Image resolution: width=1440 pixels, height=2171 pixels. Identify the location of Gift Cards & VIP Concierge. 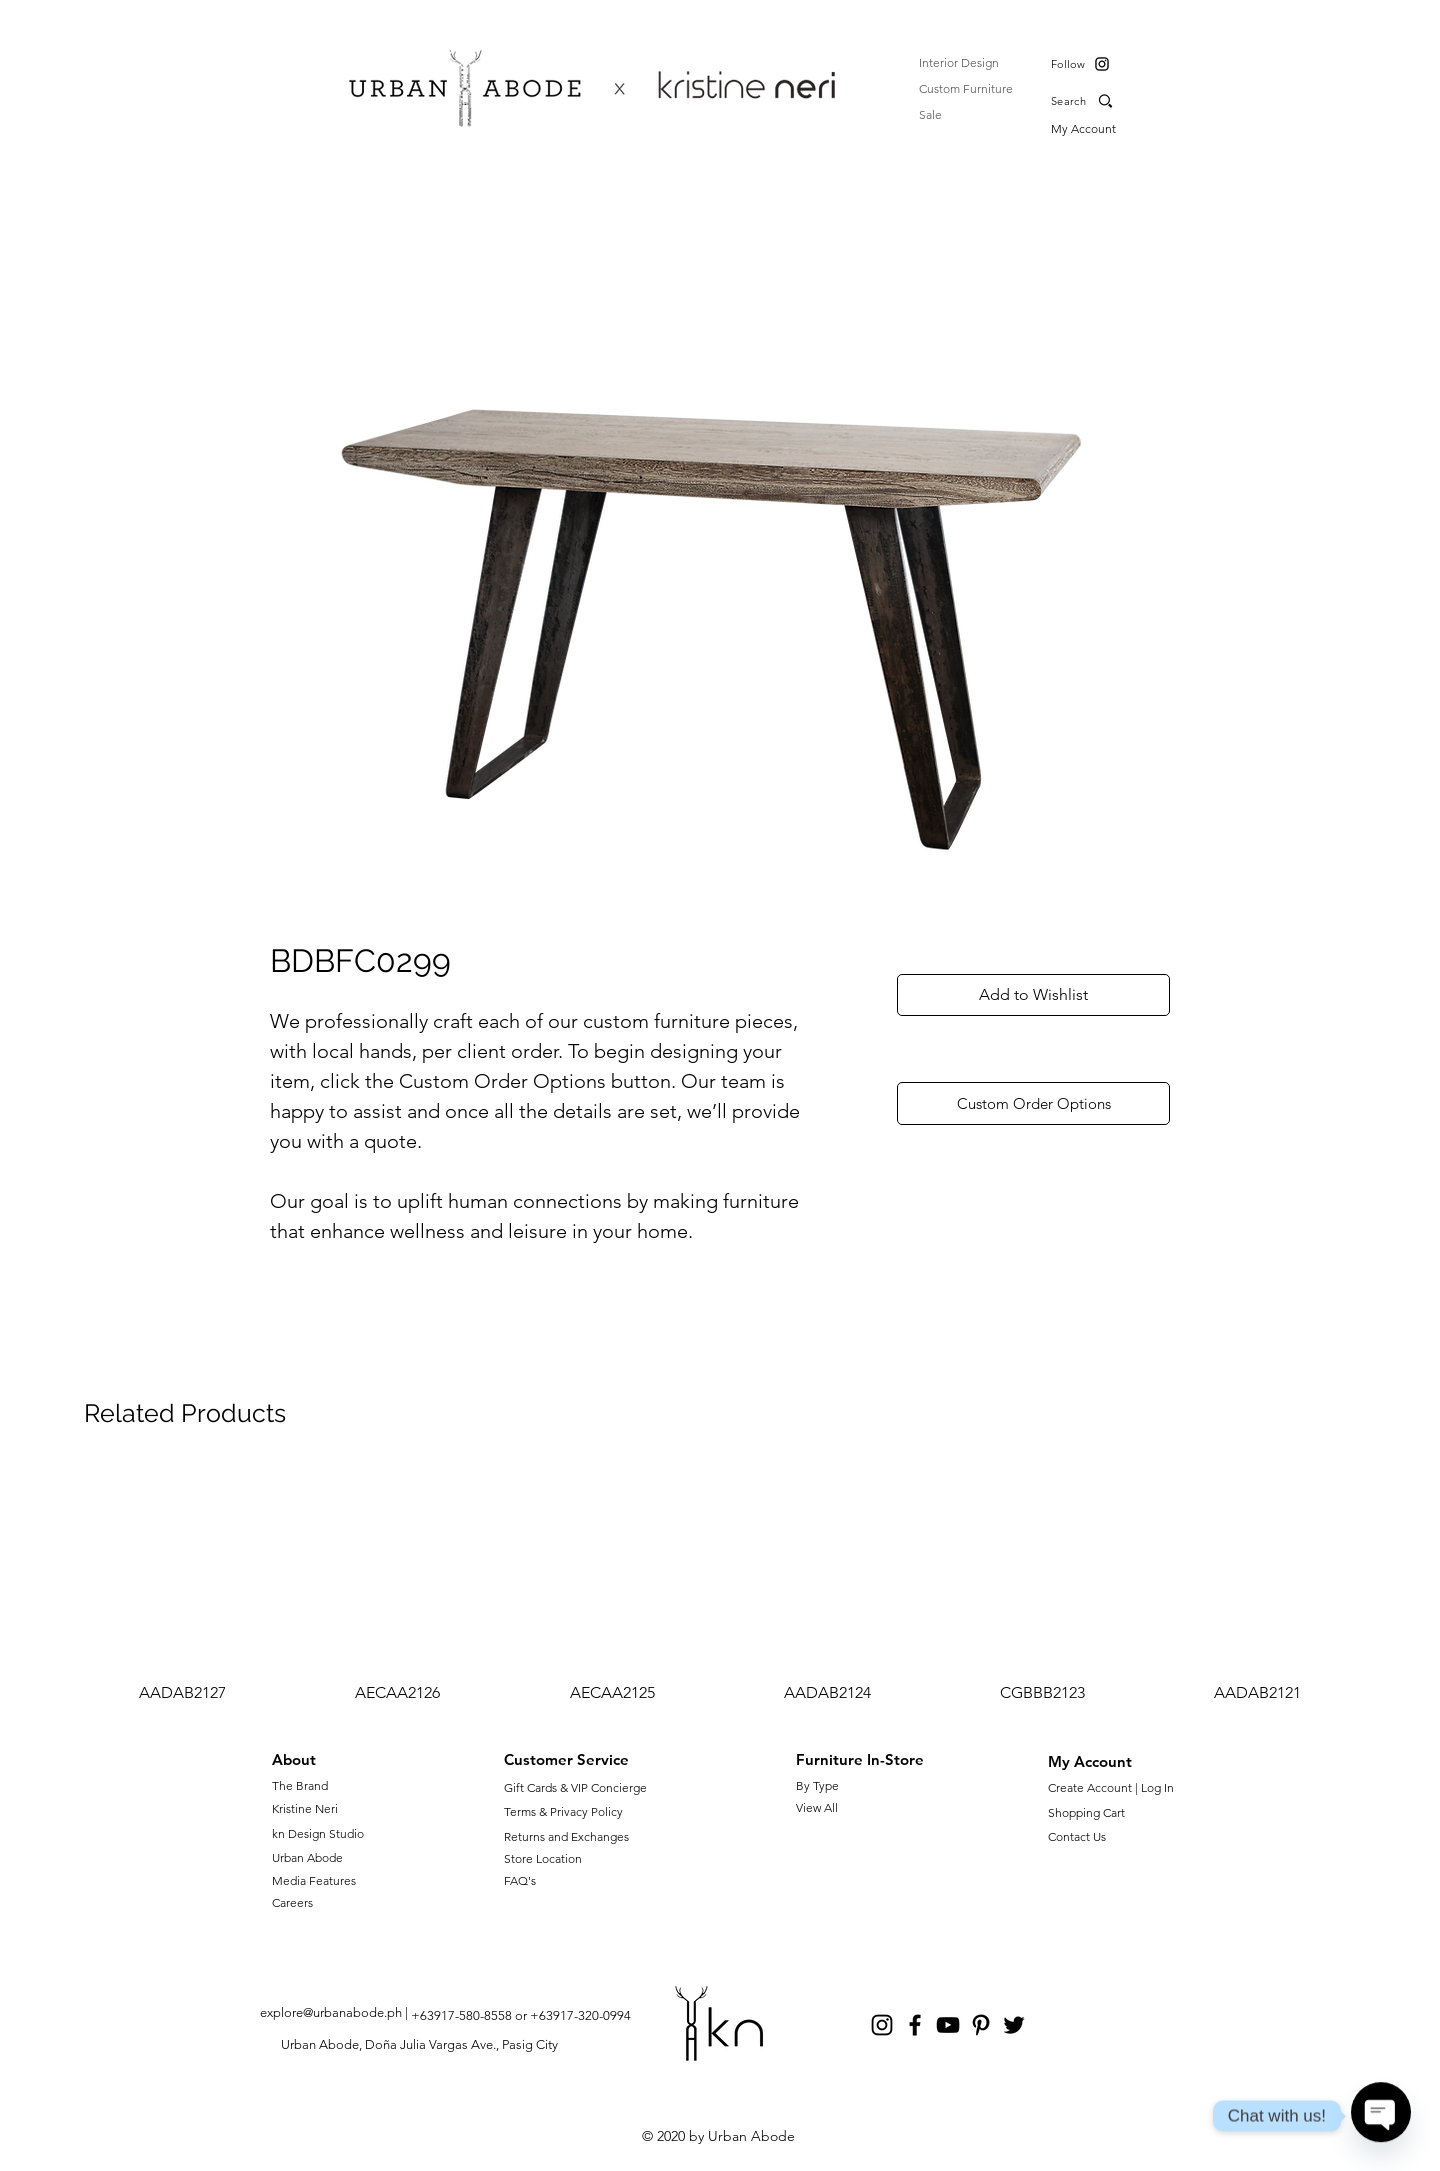
(575, 1787).